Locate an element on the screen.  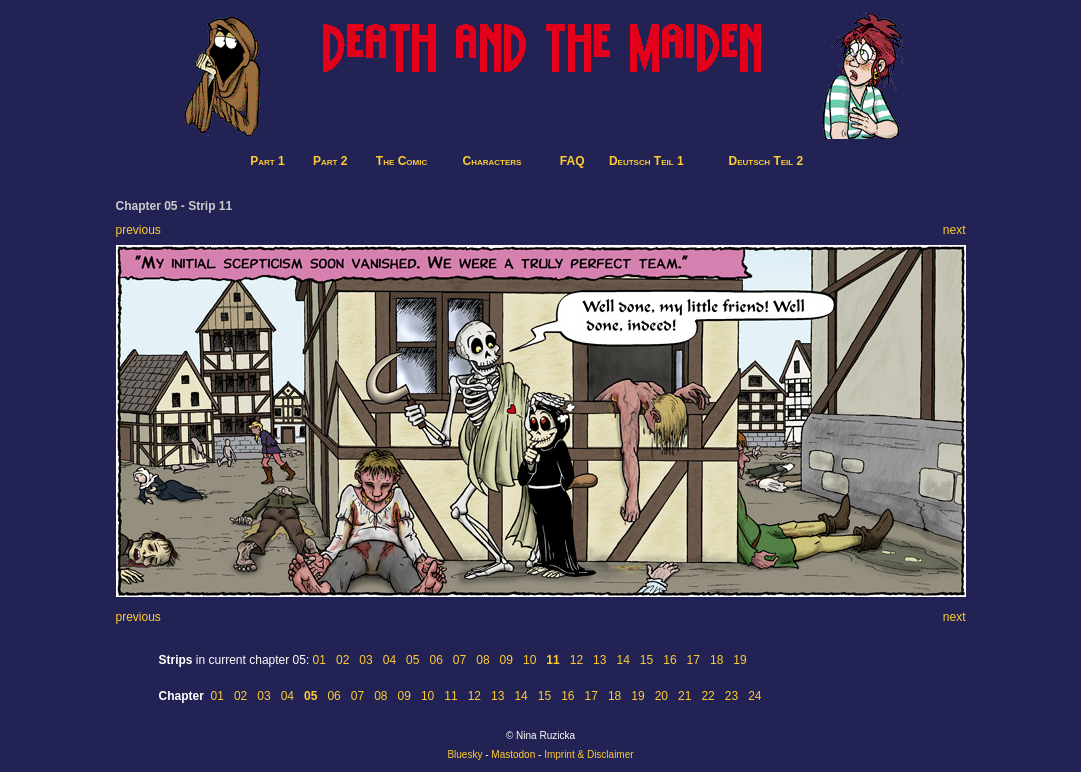
02 is located at coordinates (342, 660).